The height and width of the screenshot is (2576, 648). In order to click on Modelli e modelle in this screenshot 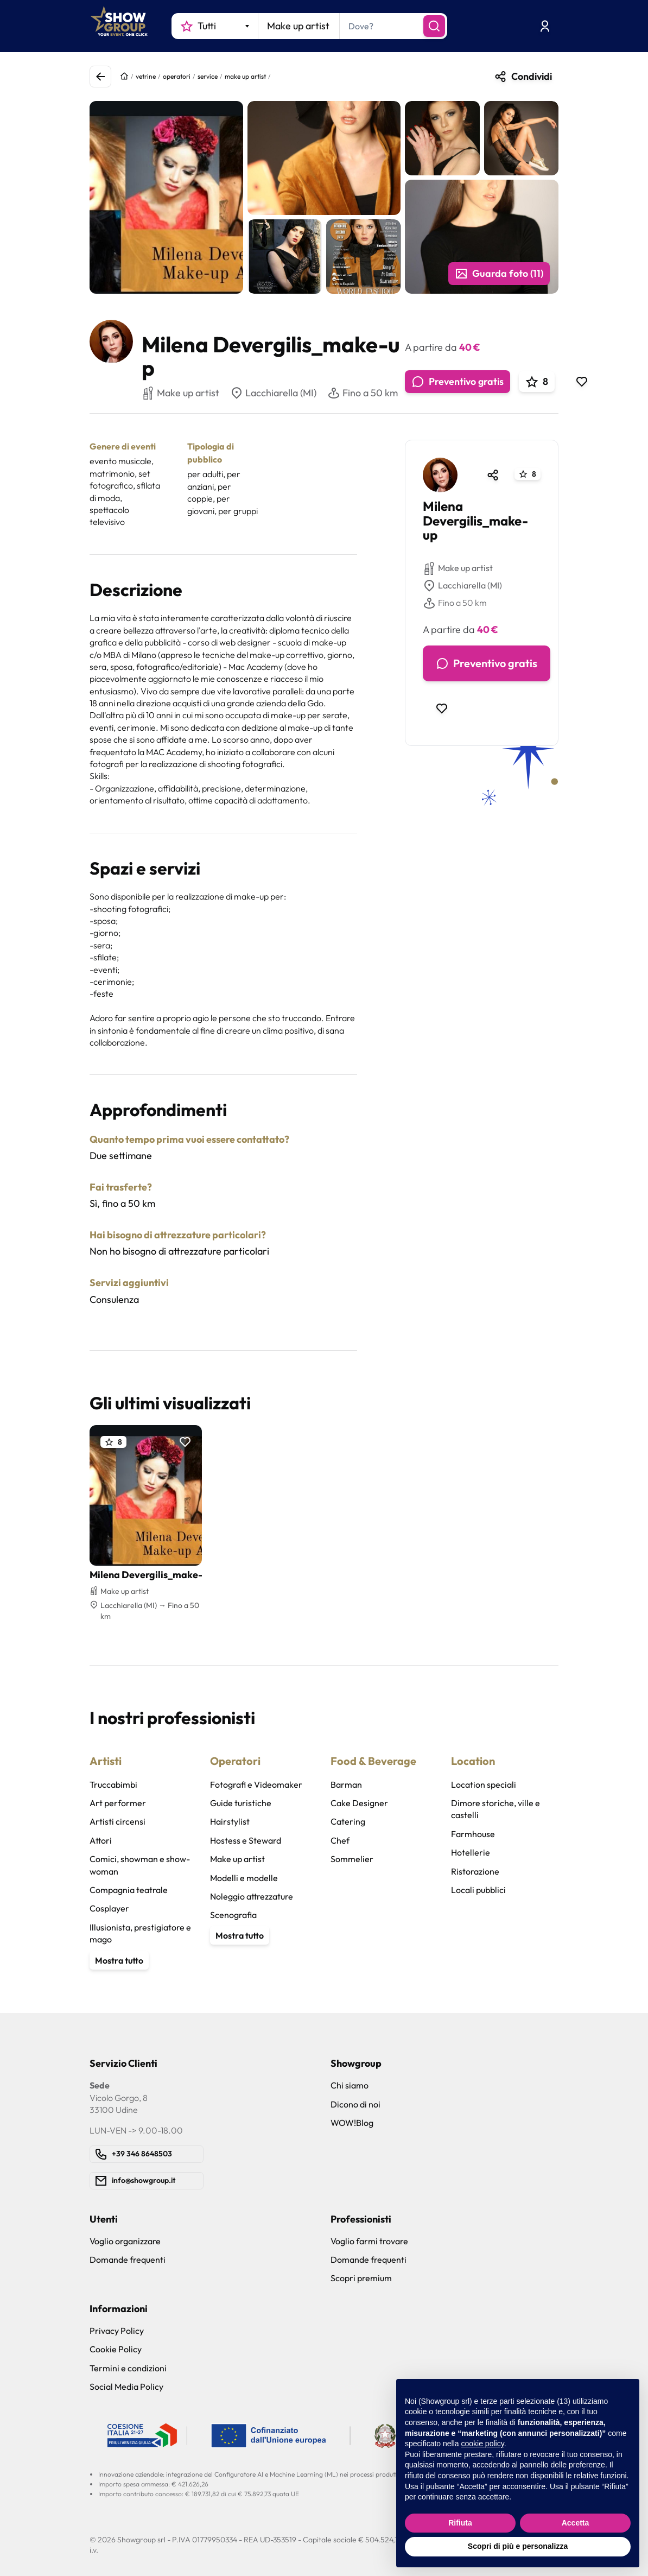, I will do `click(244, 1877)`.